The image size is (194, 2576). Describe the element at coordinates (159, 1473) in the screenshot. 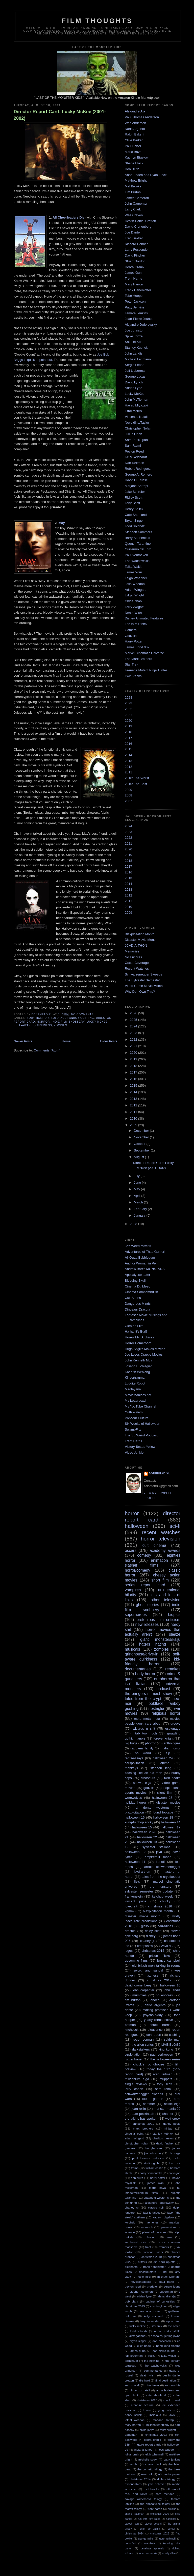

I see `Bonehead XL` at that location.